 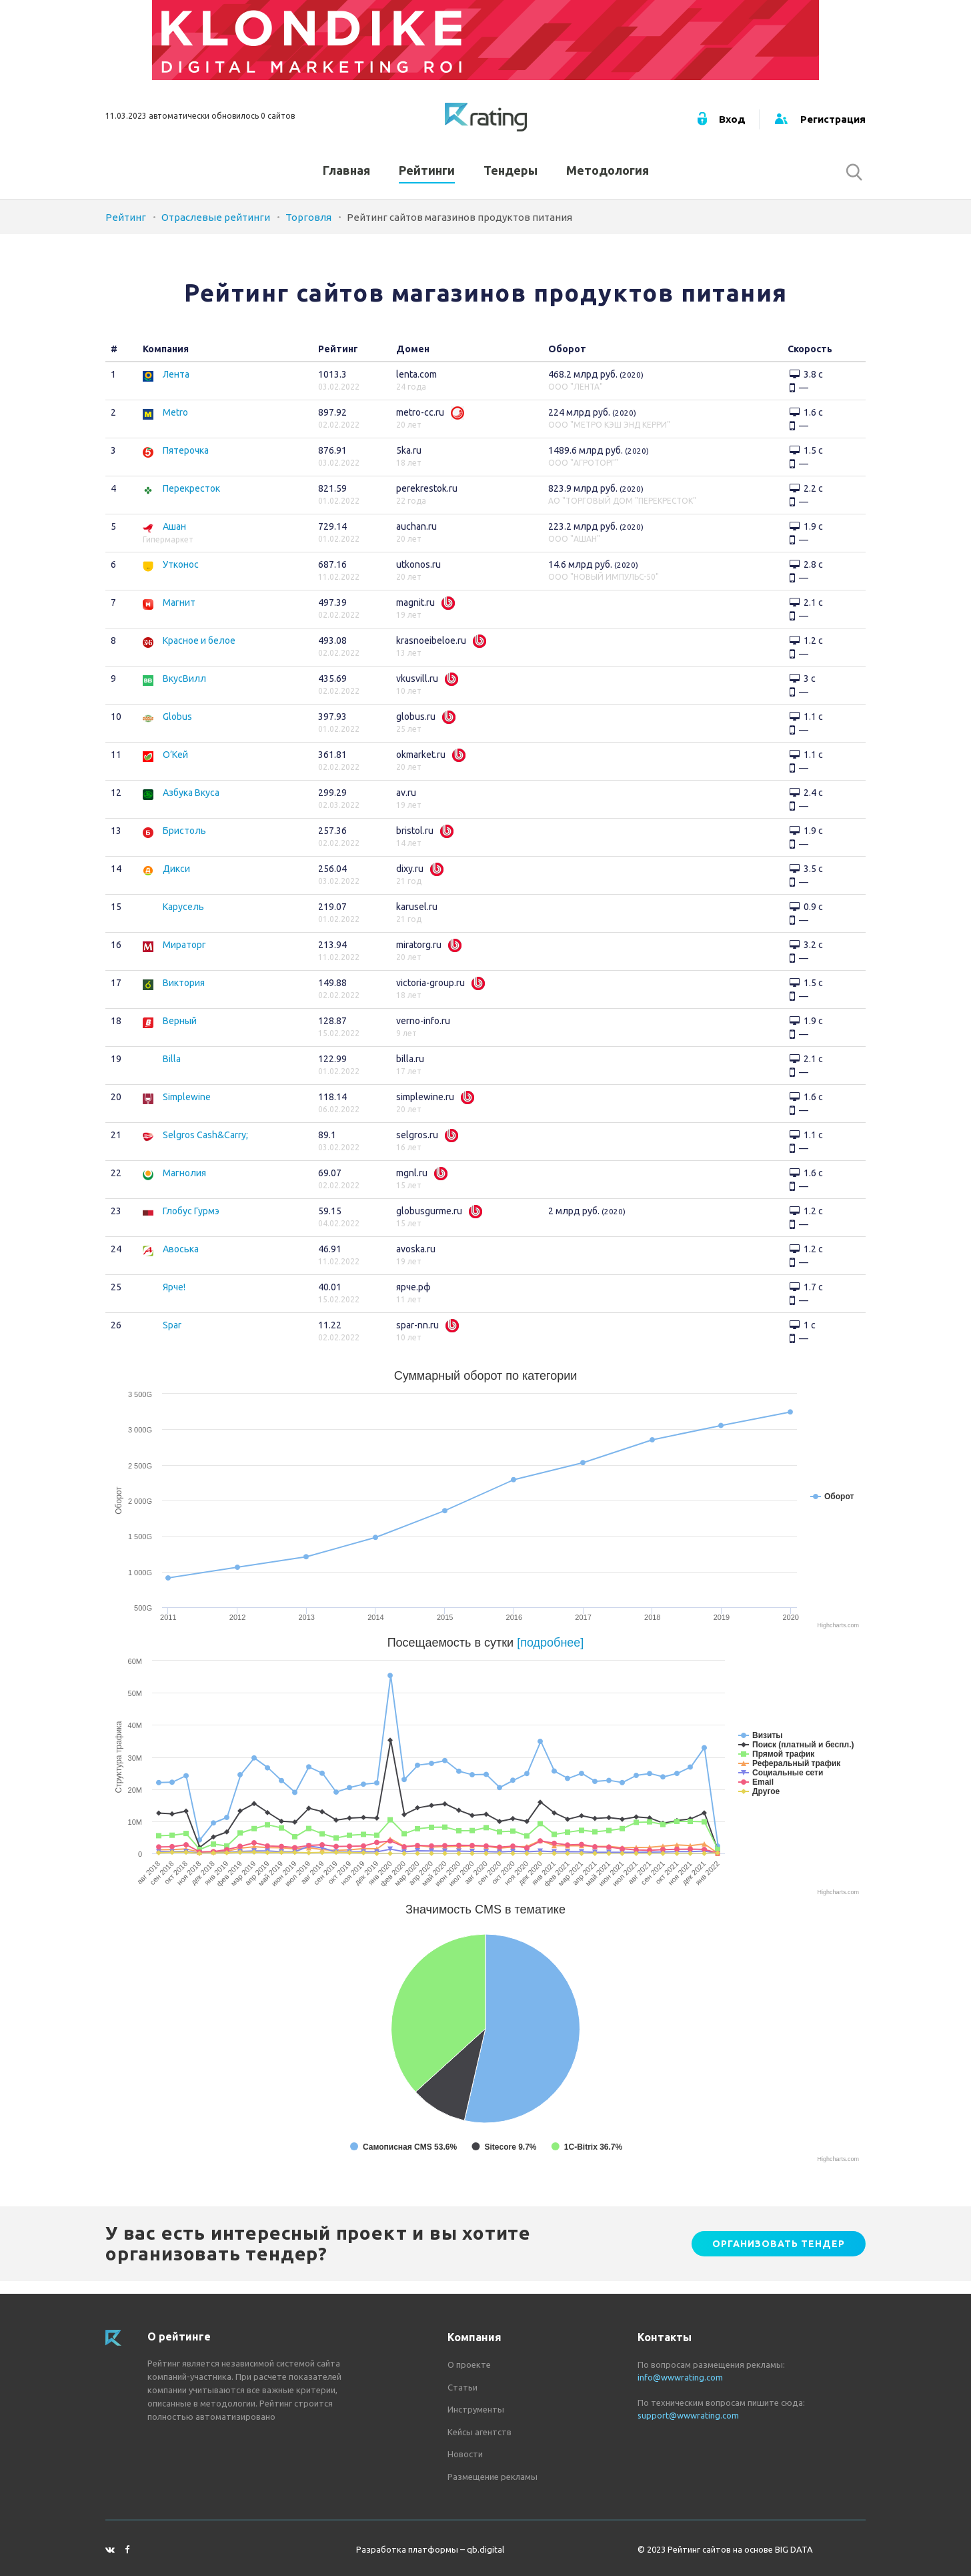 What do you see at coordinates (176, 387) in the screenshot?
I see `Лента` at bounding box center [176, 387].